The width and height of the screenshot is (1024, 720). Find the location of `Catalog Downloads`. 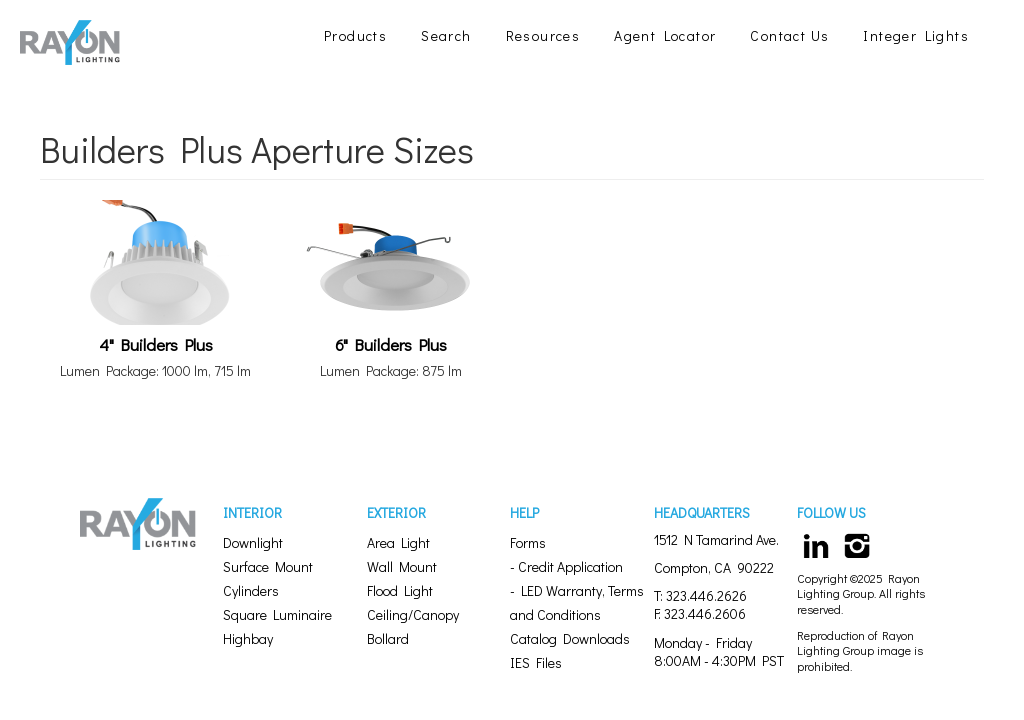

Catalog Downloads is located at coordinates (570, 638).